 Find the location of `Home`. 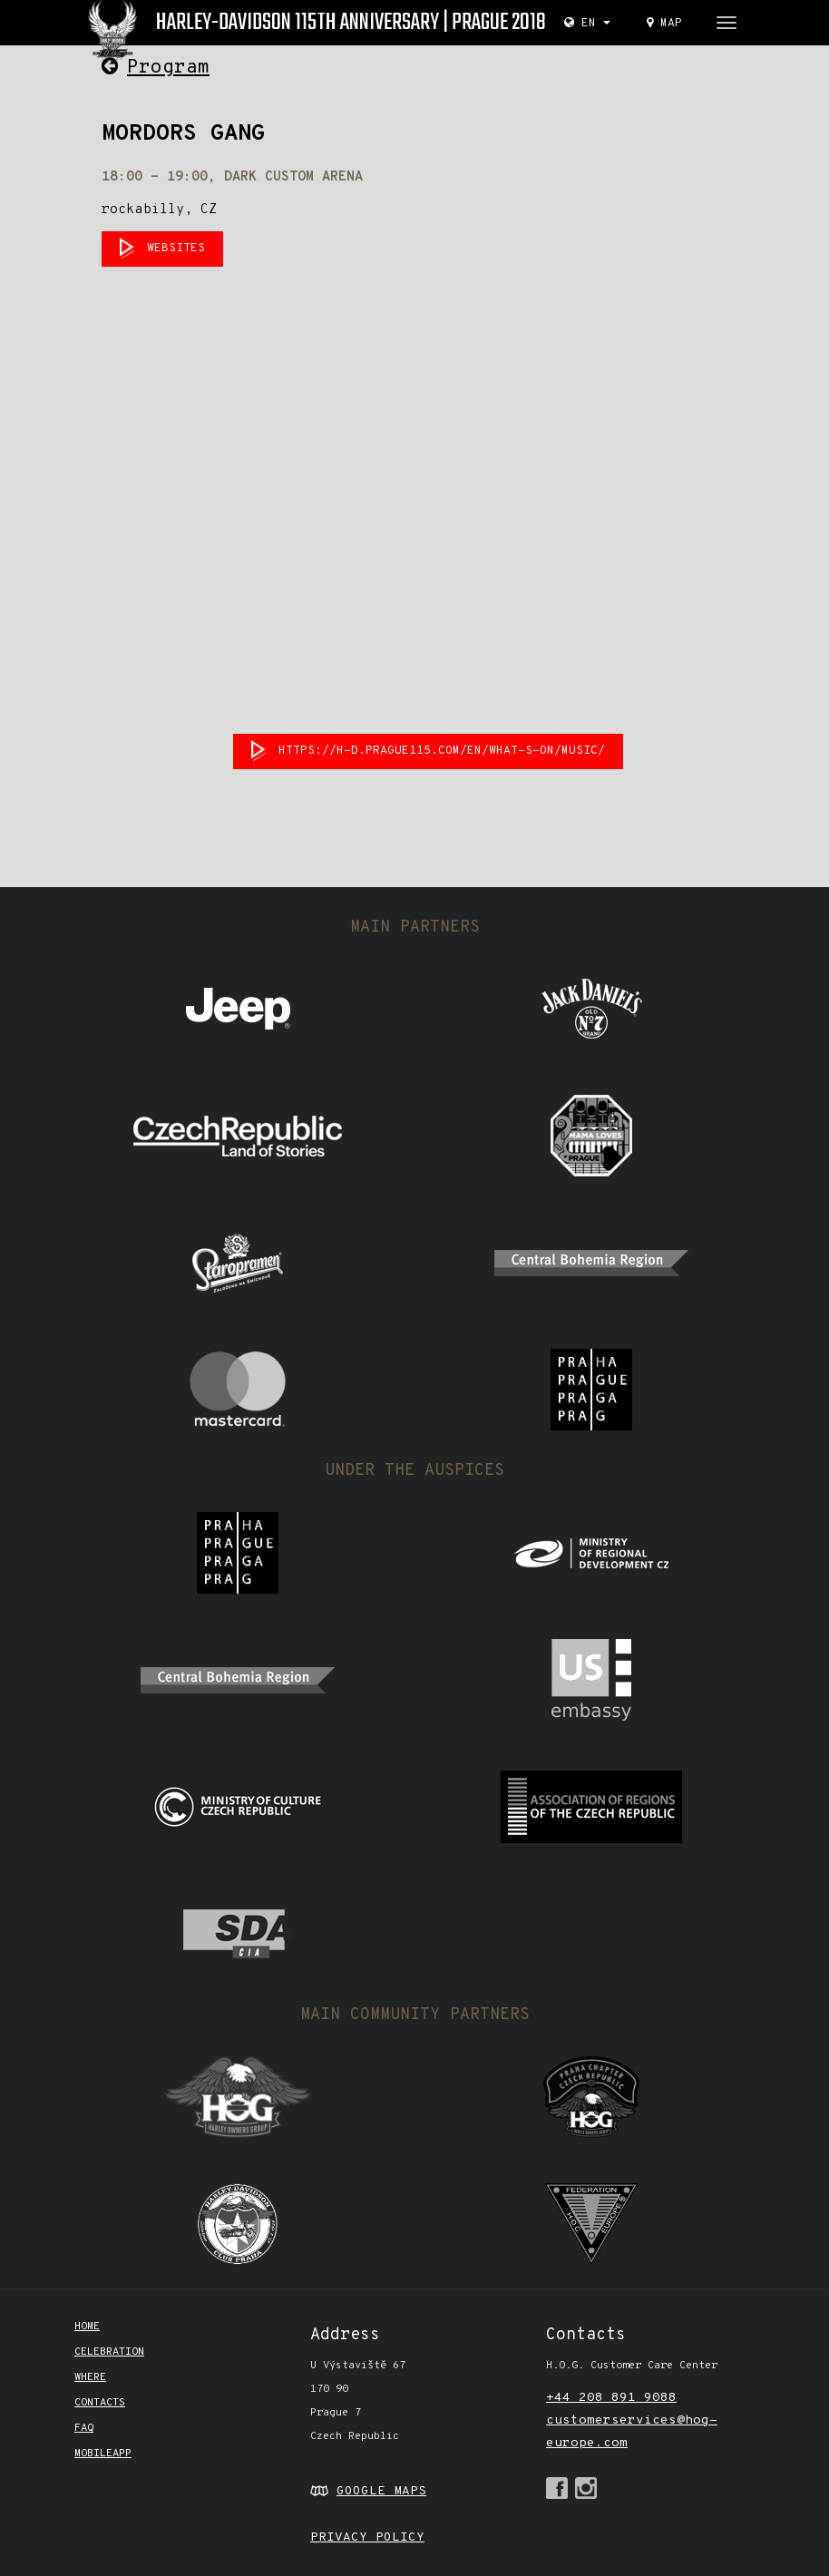

Home is located at coordinates (87, 2326).